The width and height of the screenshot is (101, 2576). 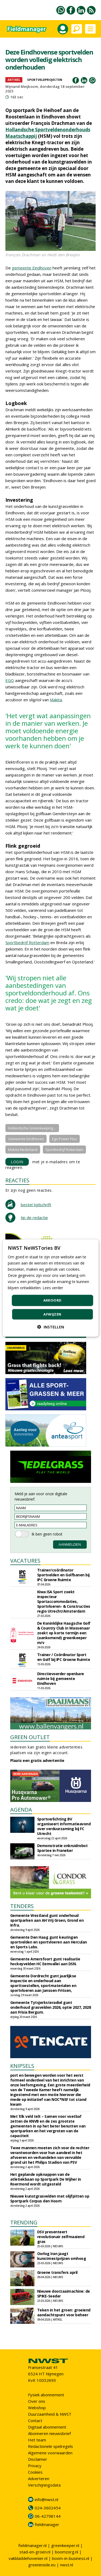 I want to click on Plaats een gratis advertentie, so click(x=37, y=1760).